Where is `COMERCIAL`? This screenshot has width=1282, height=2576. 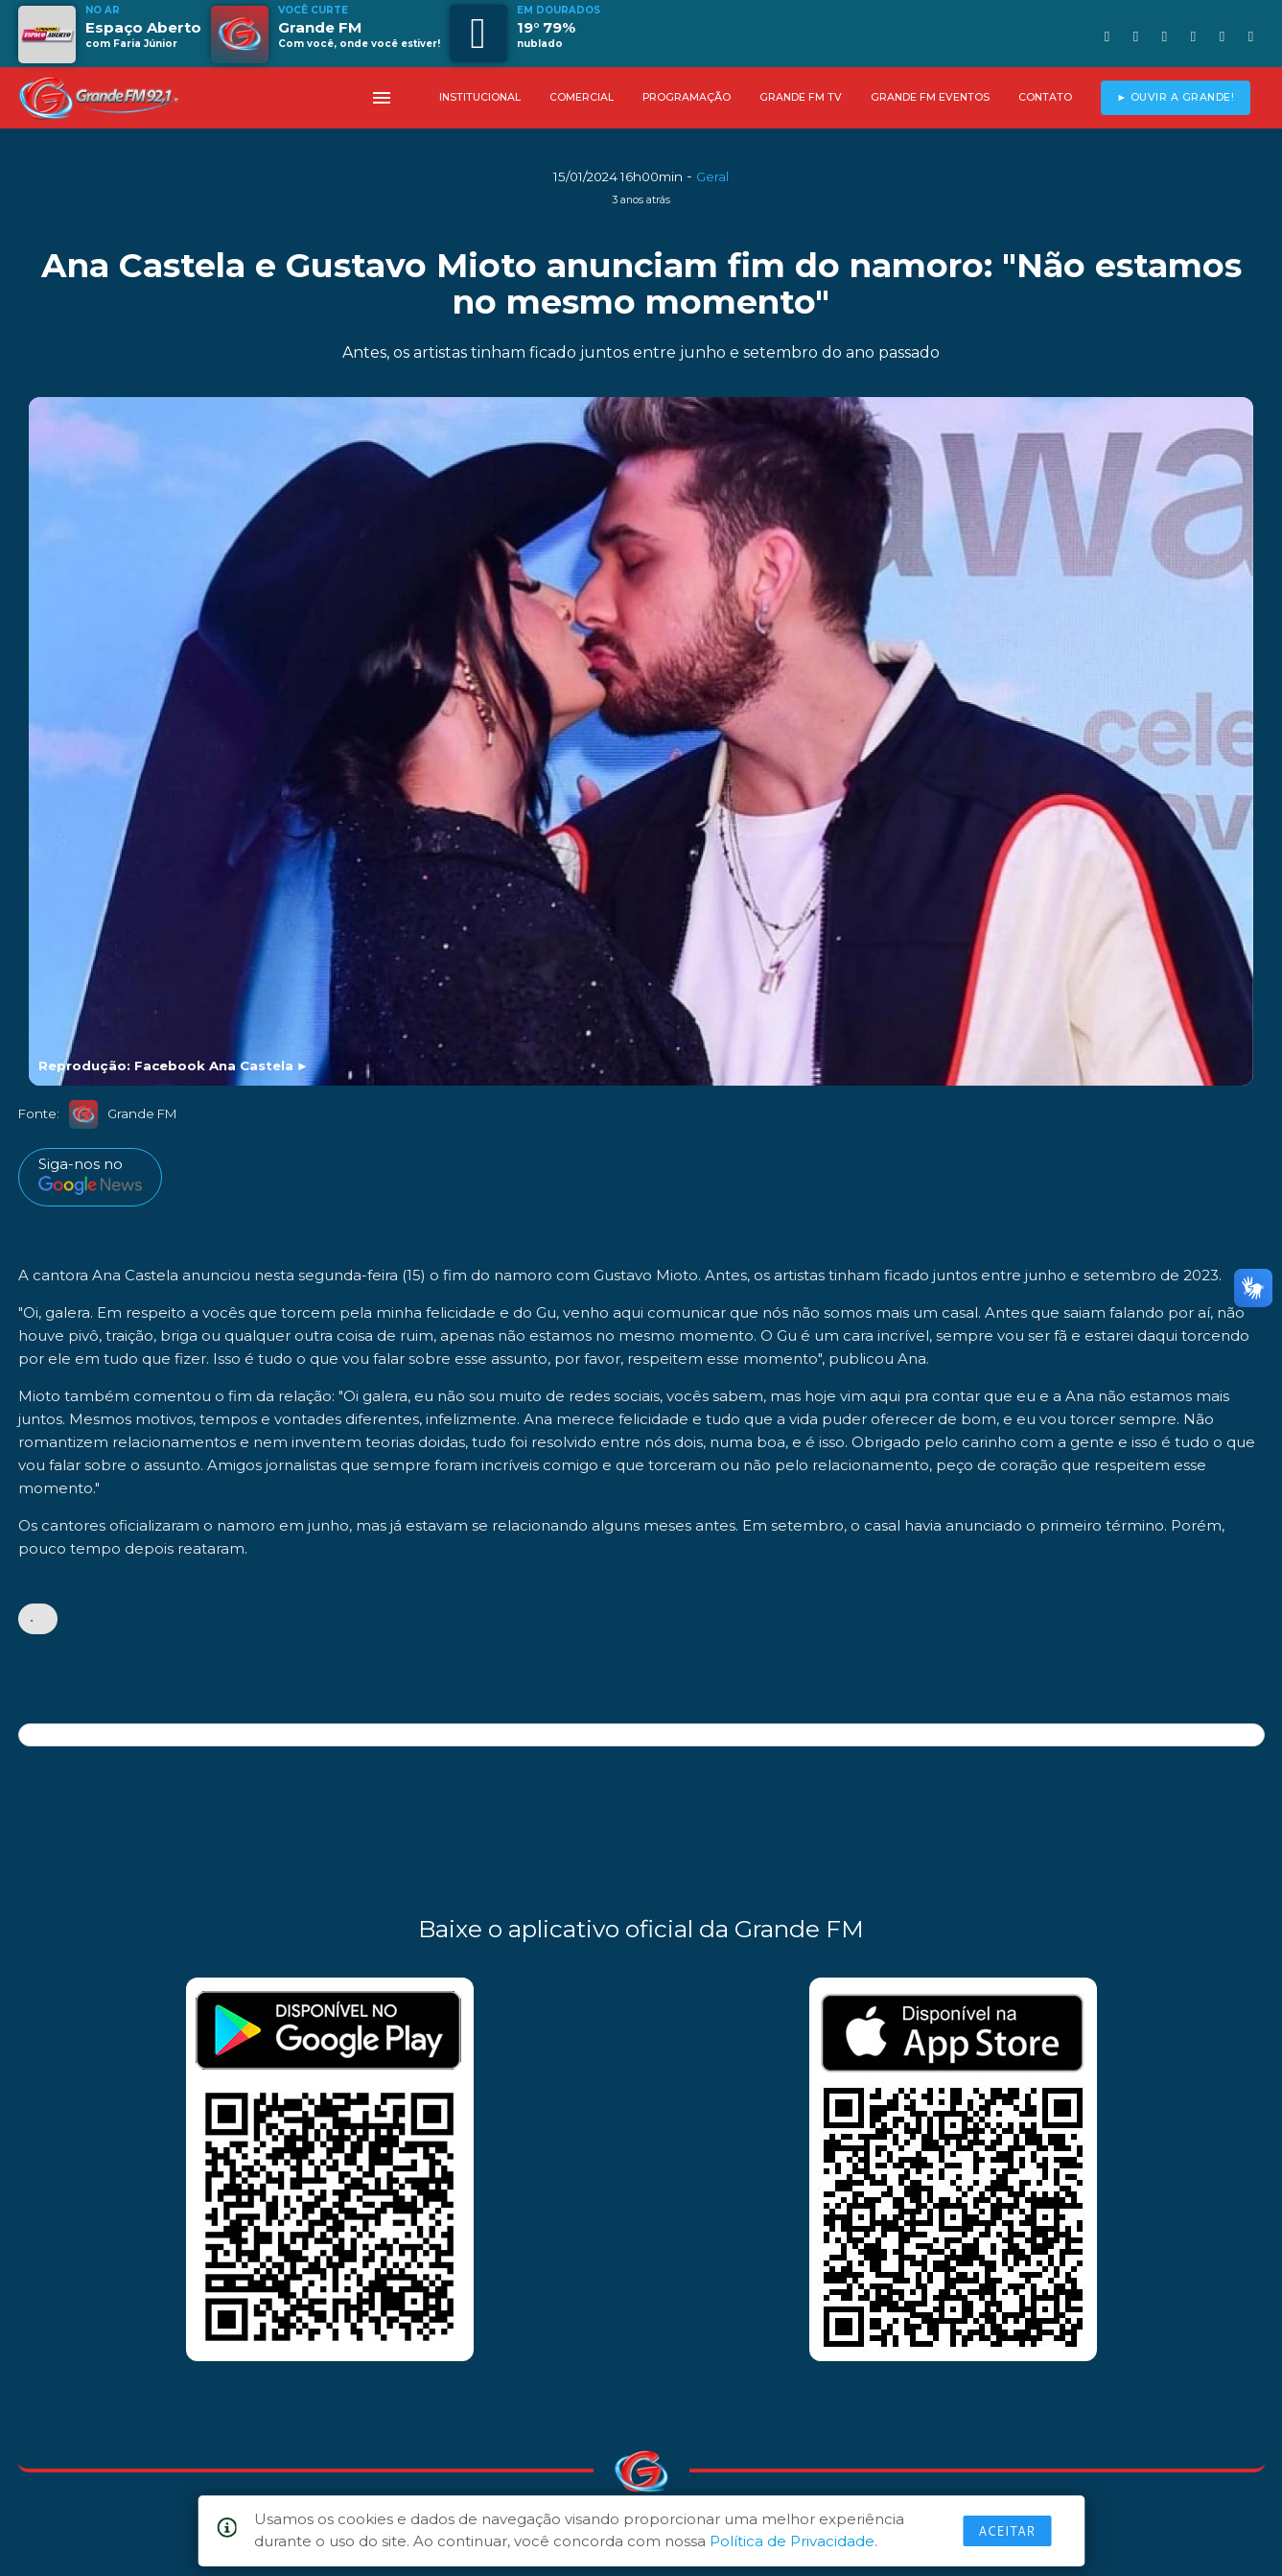 COMERCIAL is located at coordinates (581, 97).